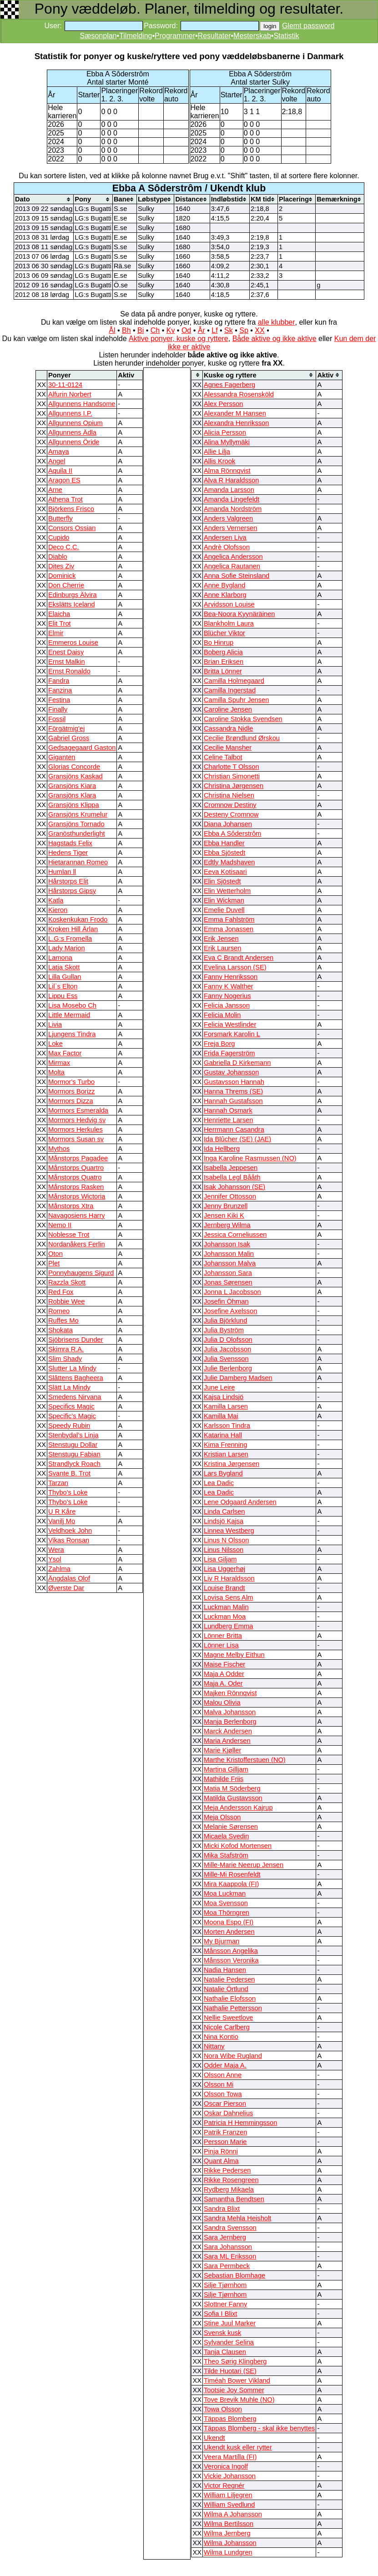 The height and width of the screenshot is (2576, 378). What do you see at coordinates (223, 403) in the screenshot?
I see `Alex Persson` at bounding box center [223, 403].